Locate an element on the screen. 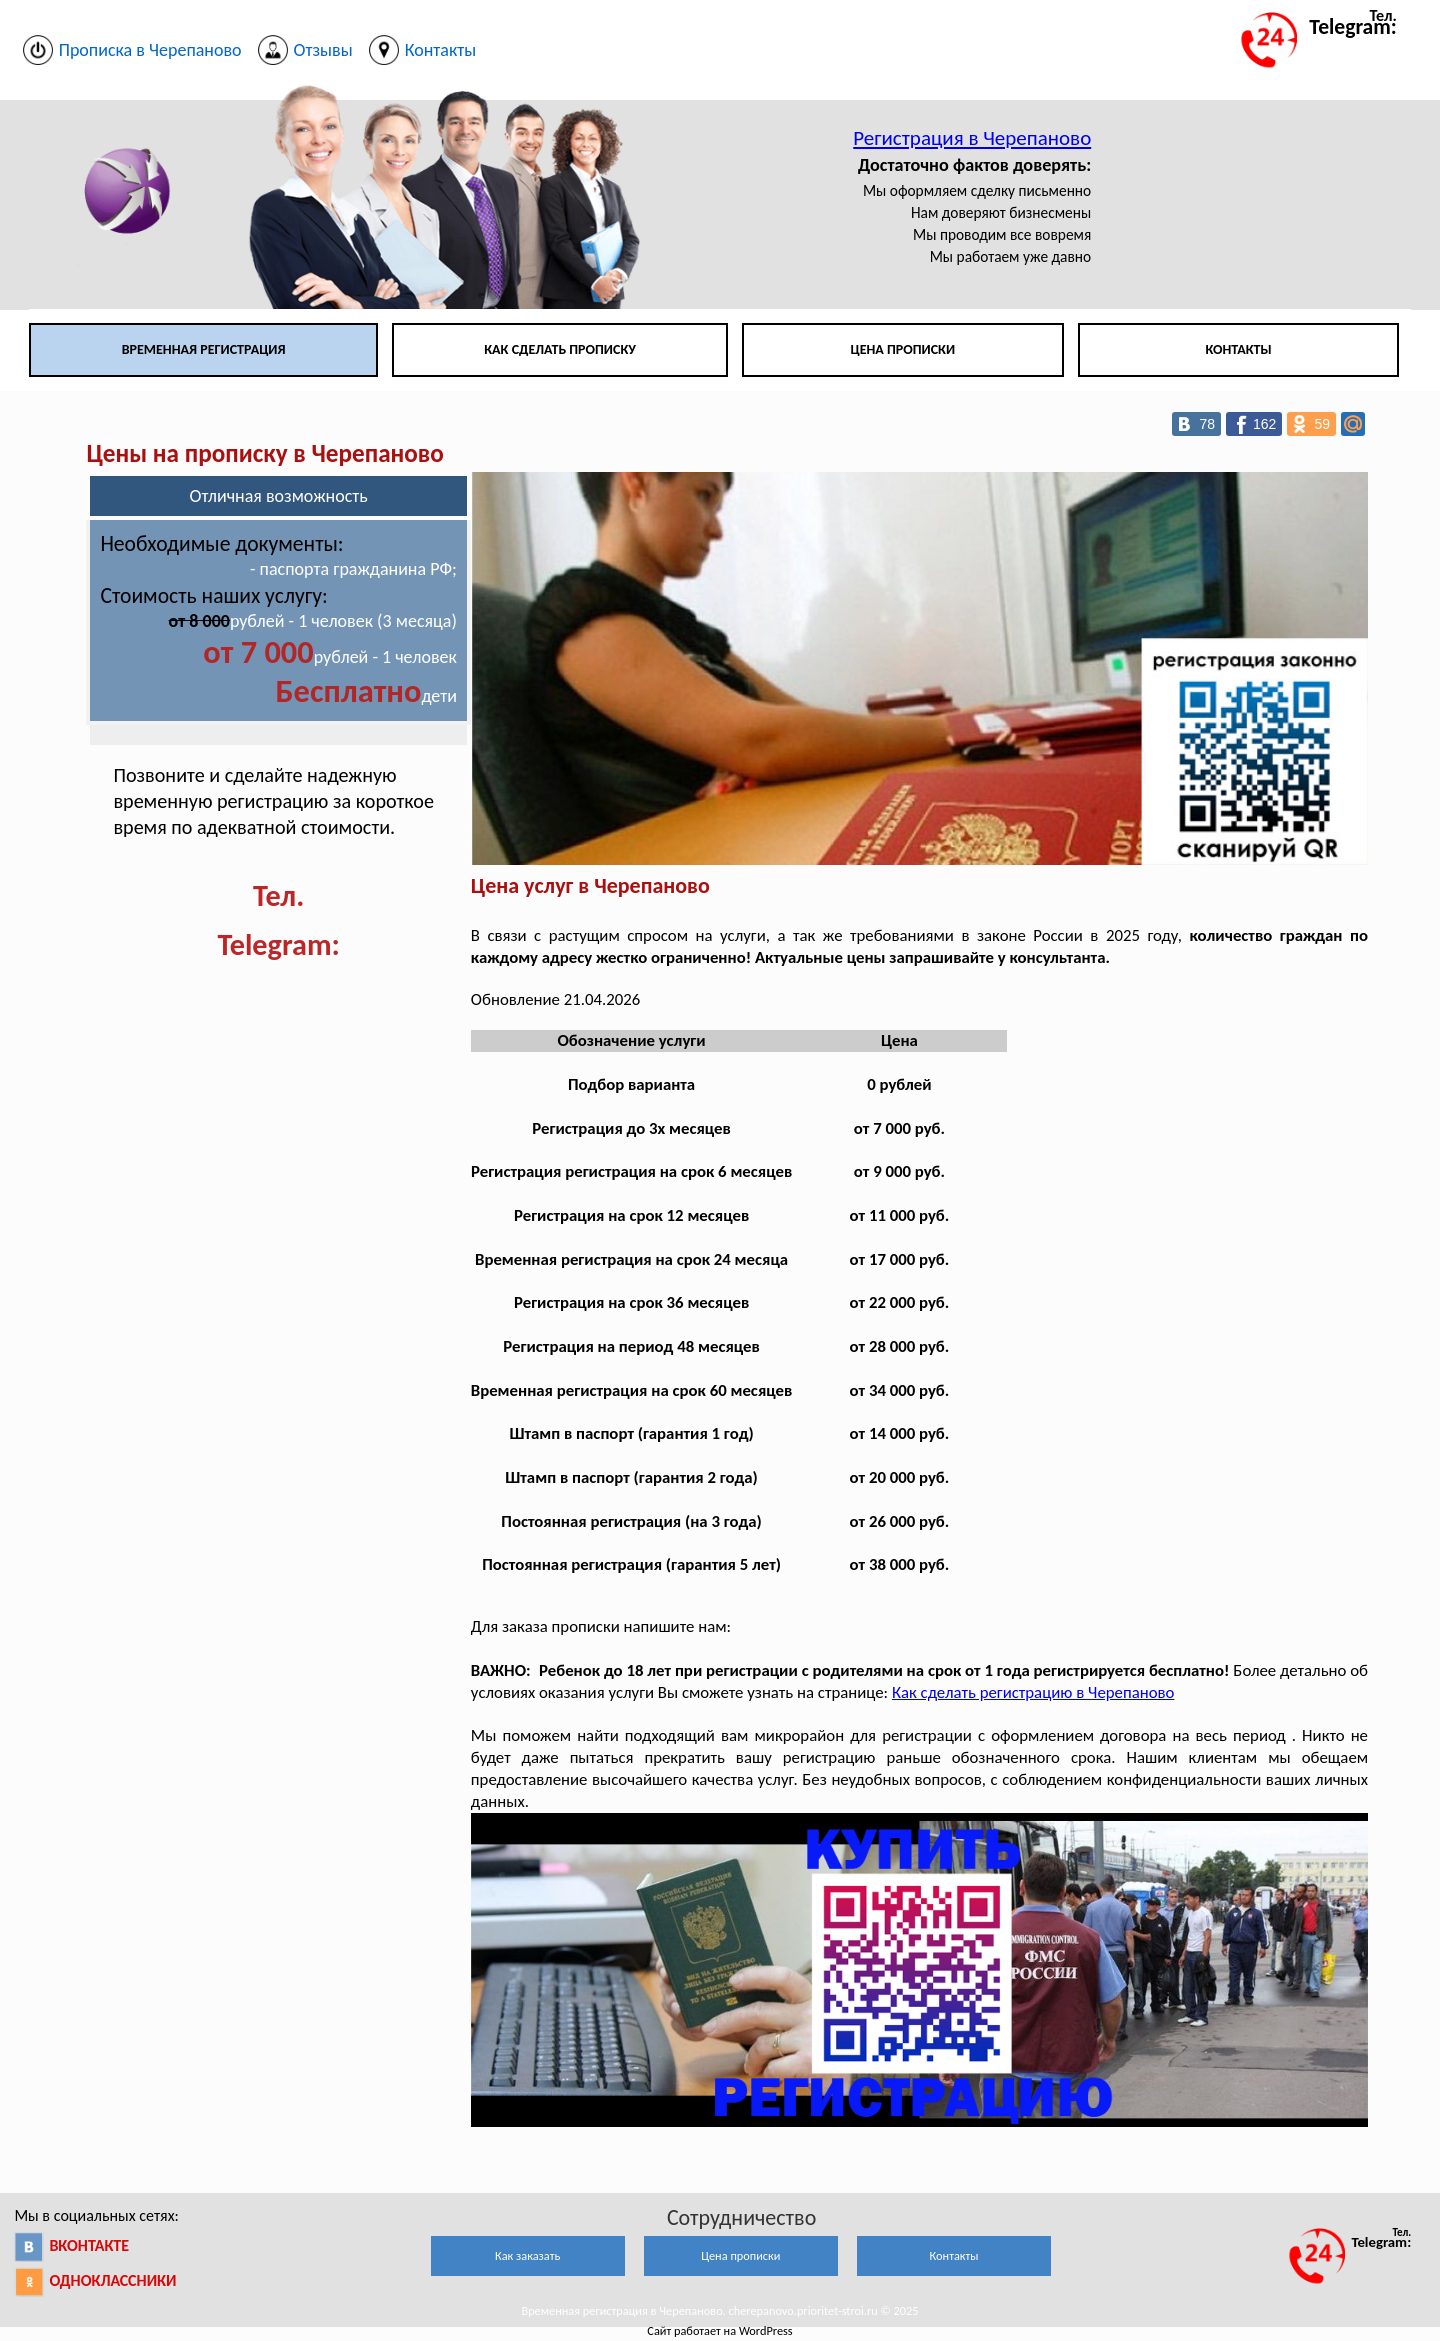  Как заказать is located at coordinates (527, 2255).